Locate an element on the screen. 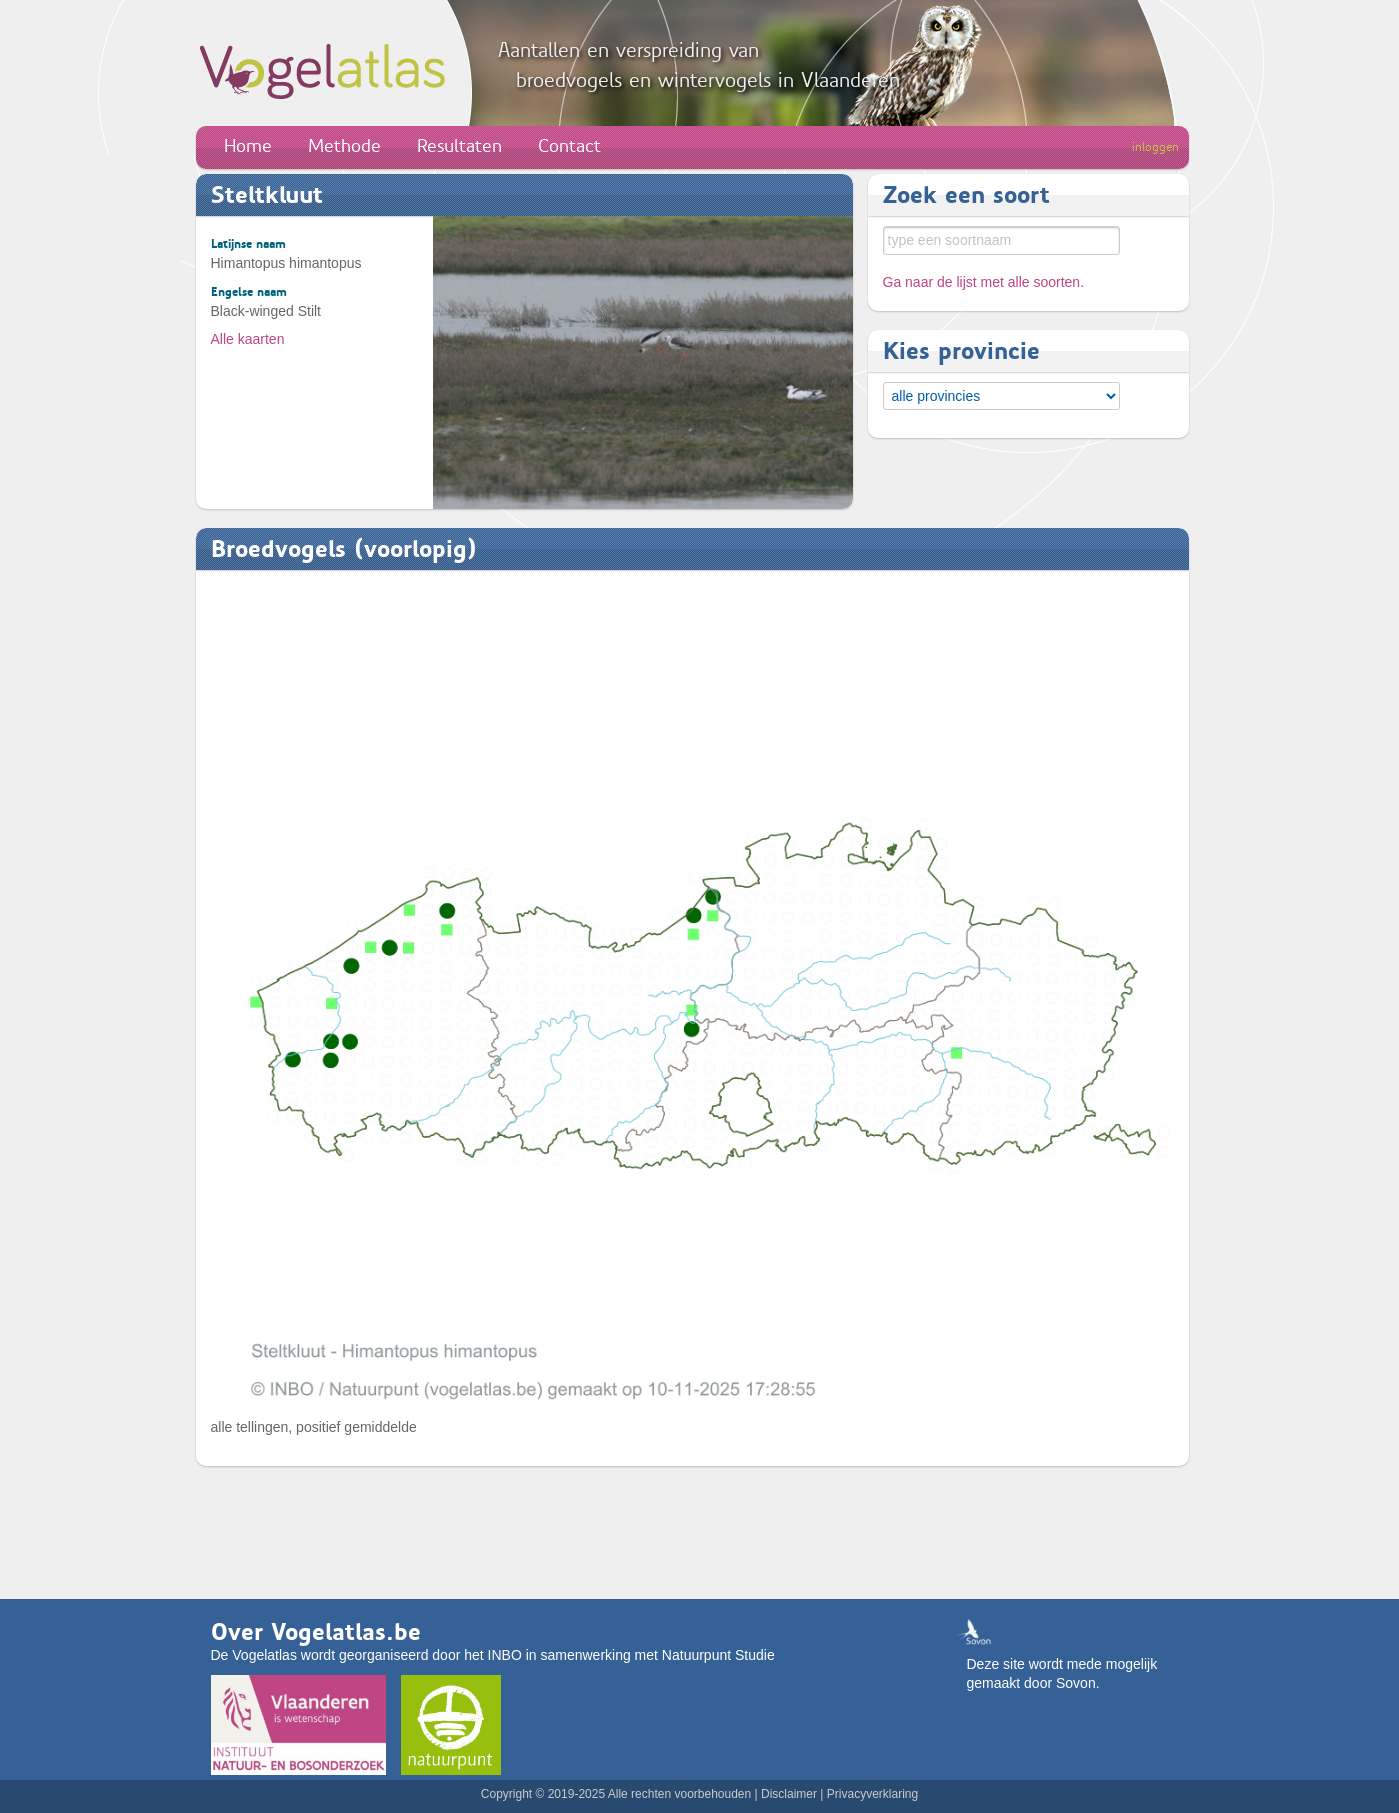 The height and width of the screenshot is (1813, 1399). Home is located at coordinates (248, 146).